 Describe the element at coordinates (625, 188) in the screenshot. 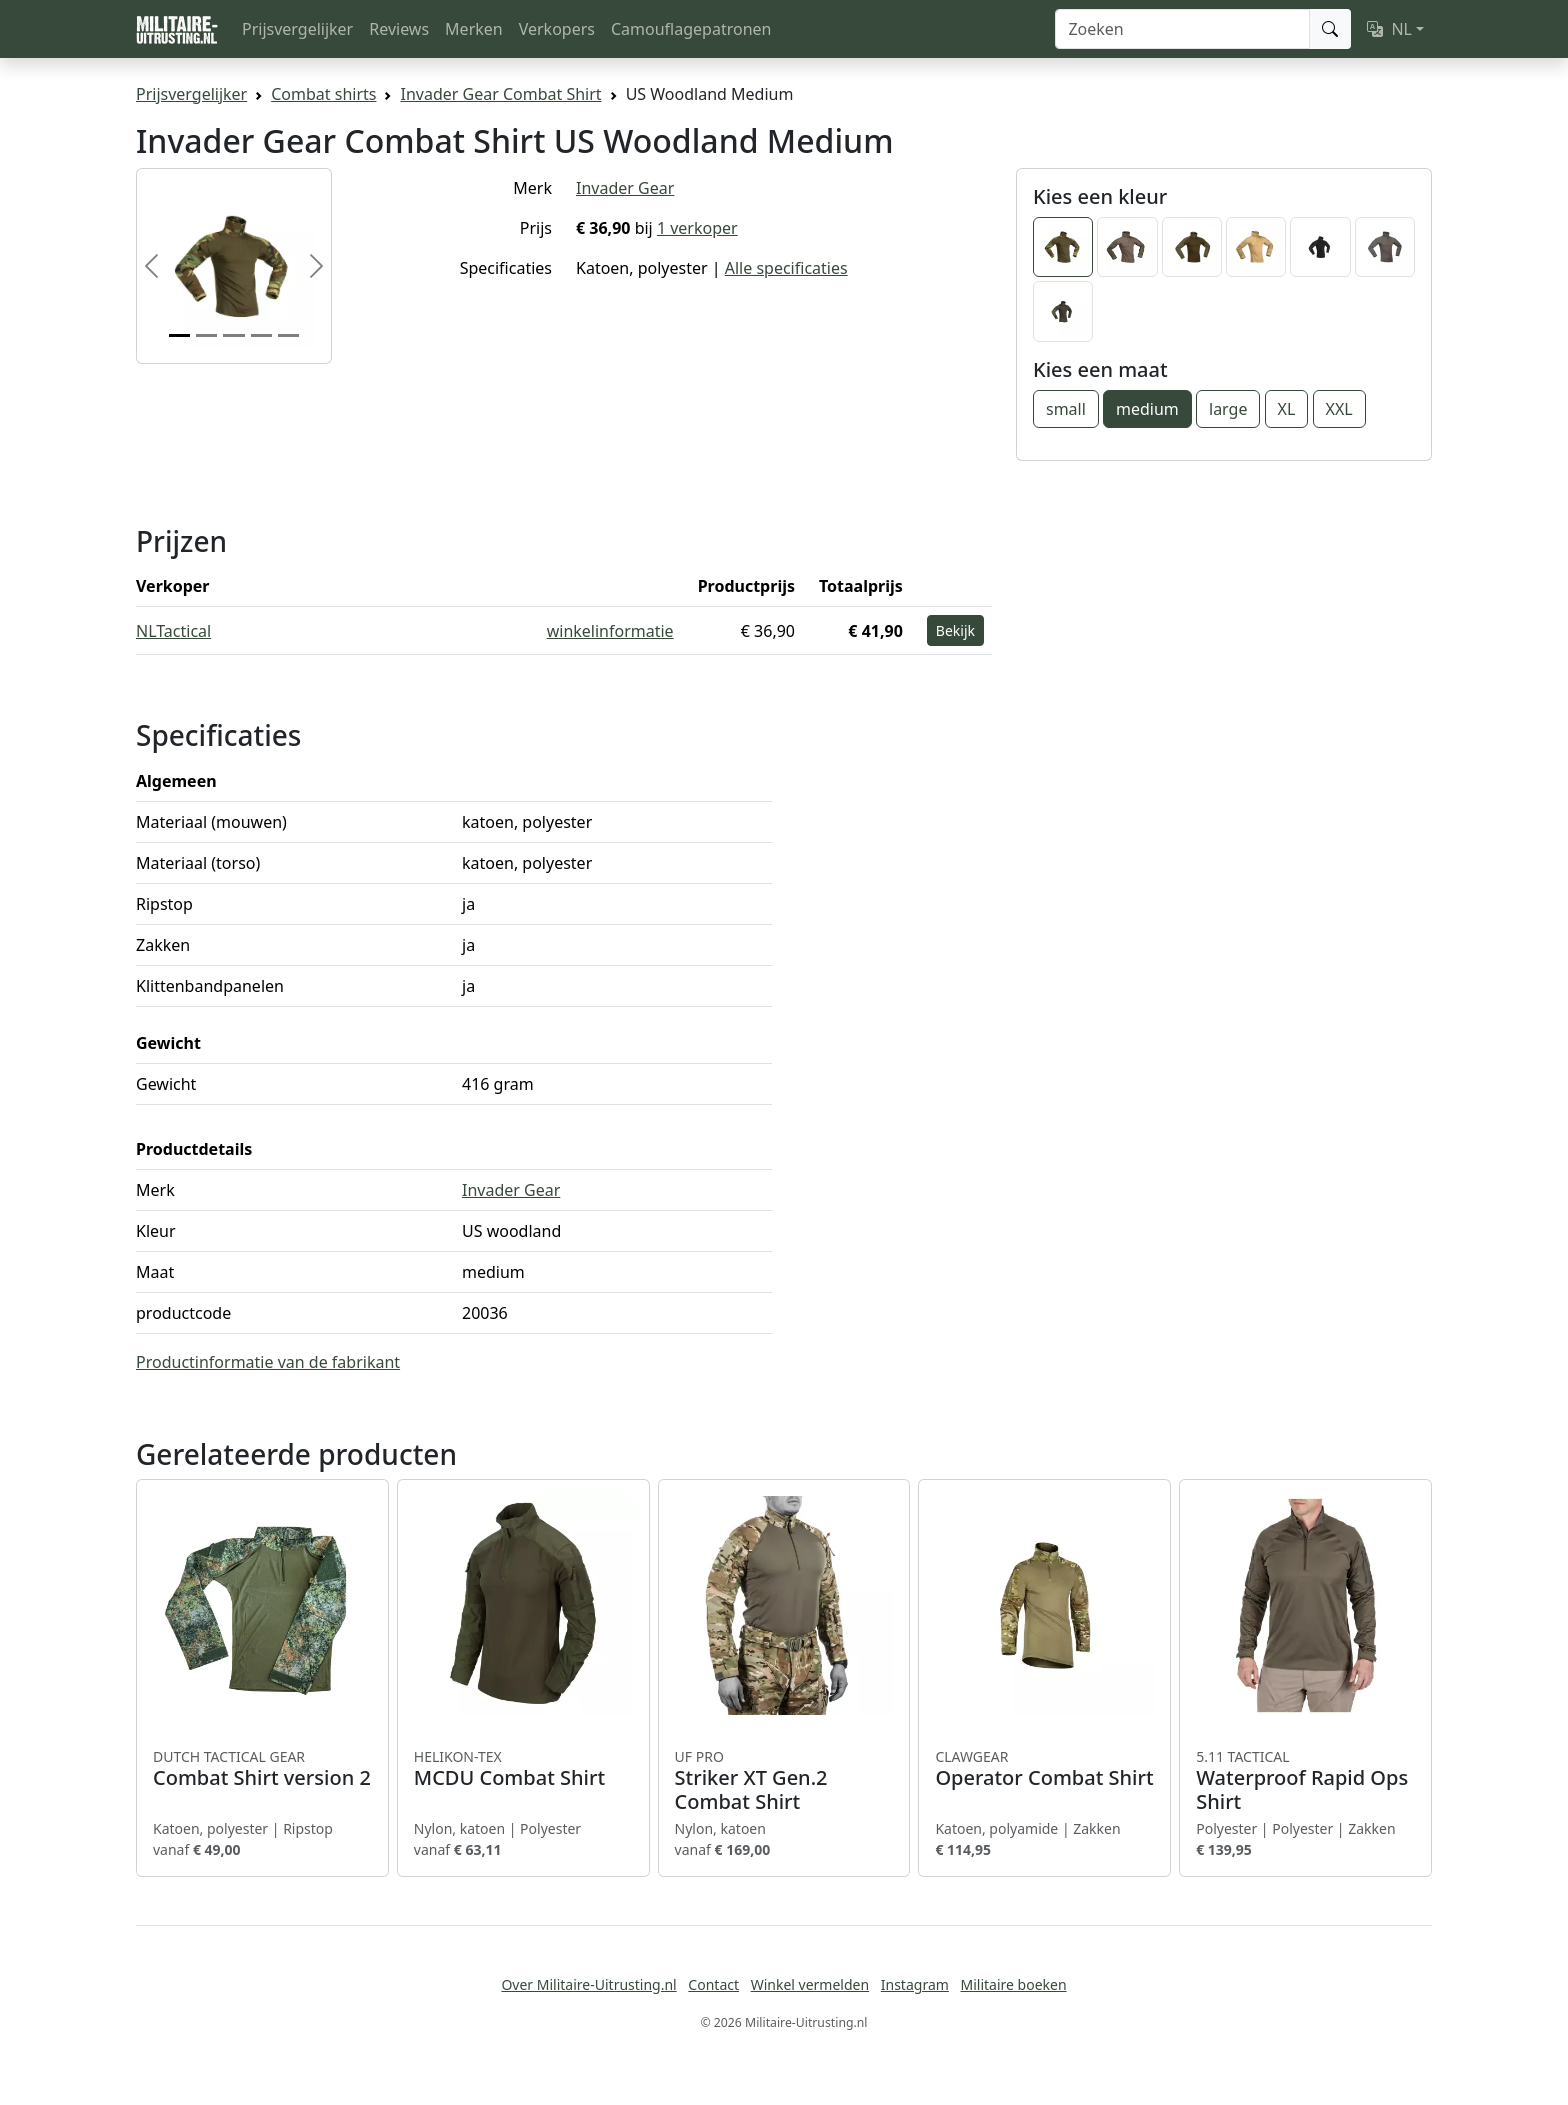

I see `Invader Gear` at that location.